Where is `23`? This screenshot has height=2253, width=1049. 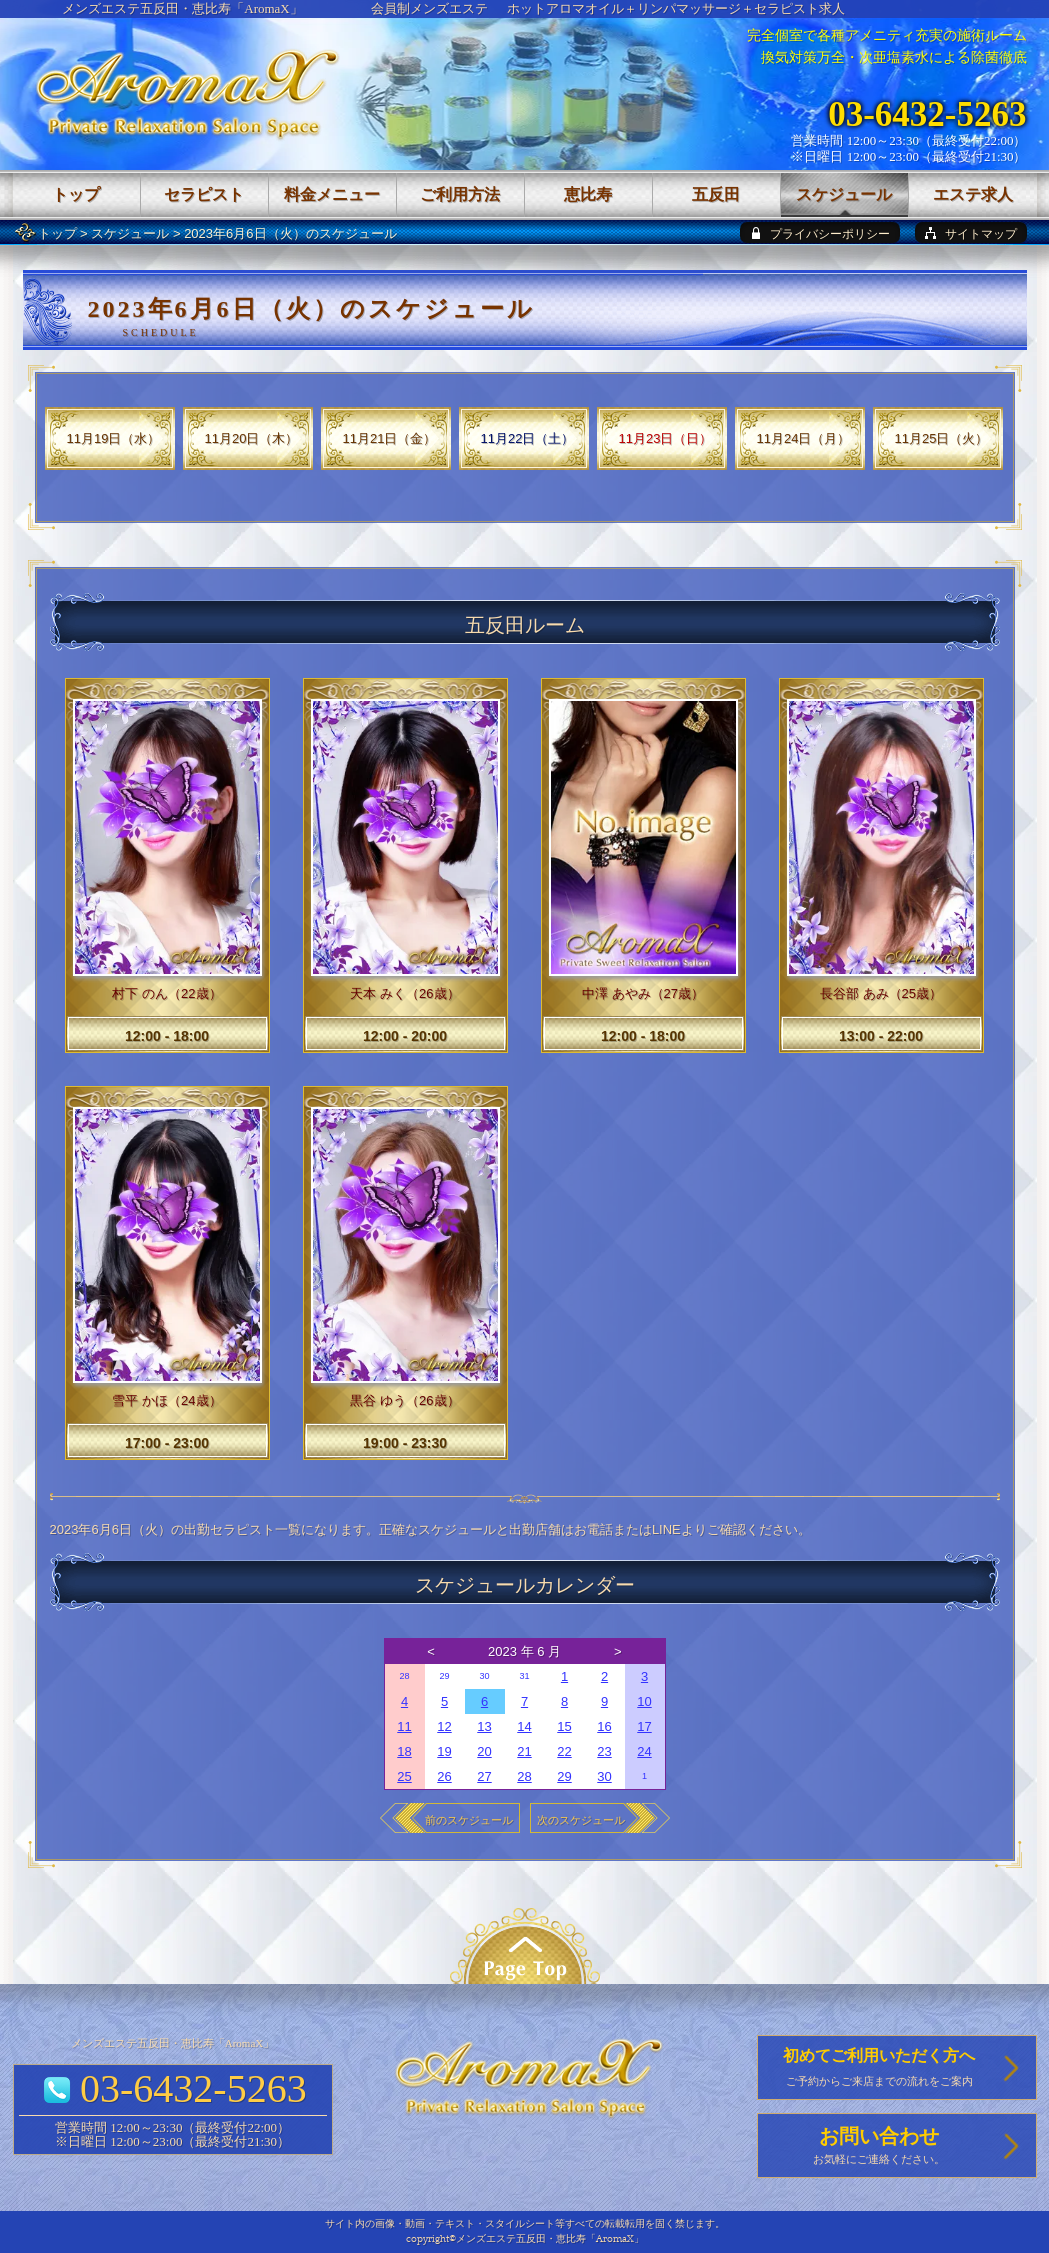 23 is located at coordinates (604, 1751).